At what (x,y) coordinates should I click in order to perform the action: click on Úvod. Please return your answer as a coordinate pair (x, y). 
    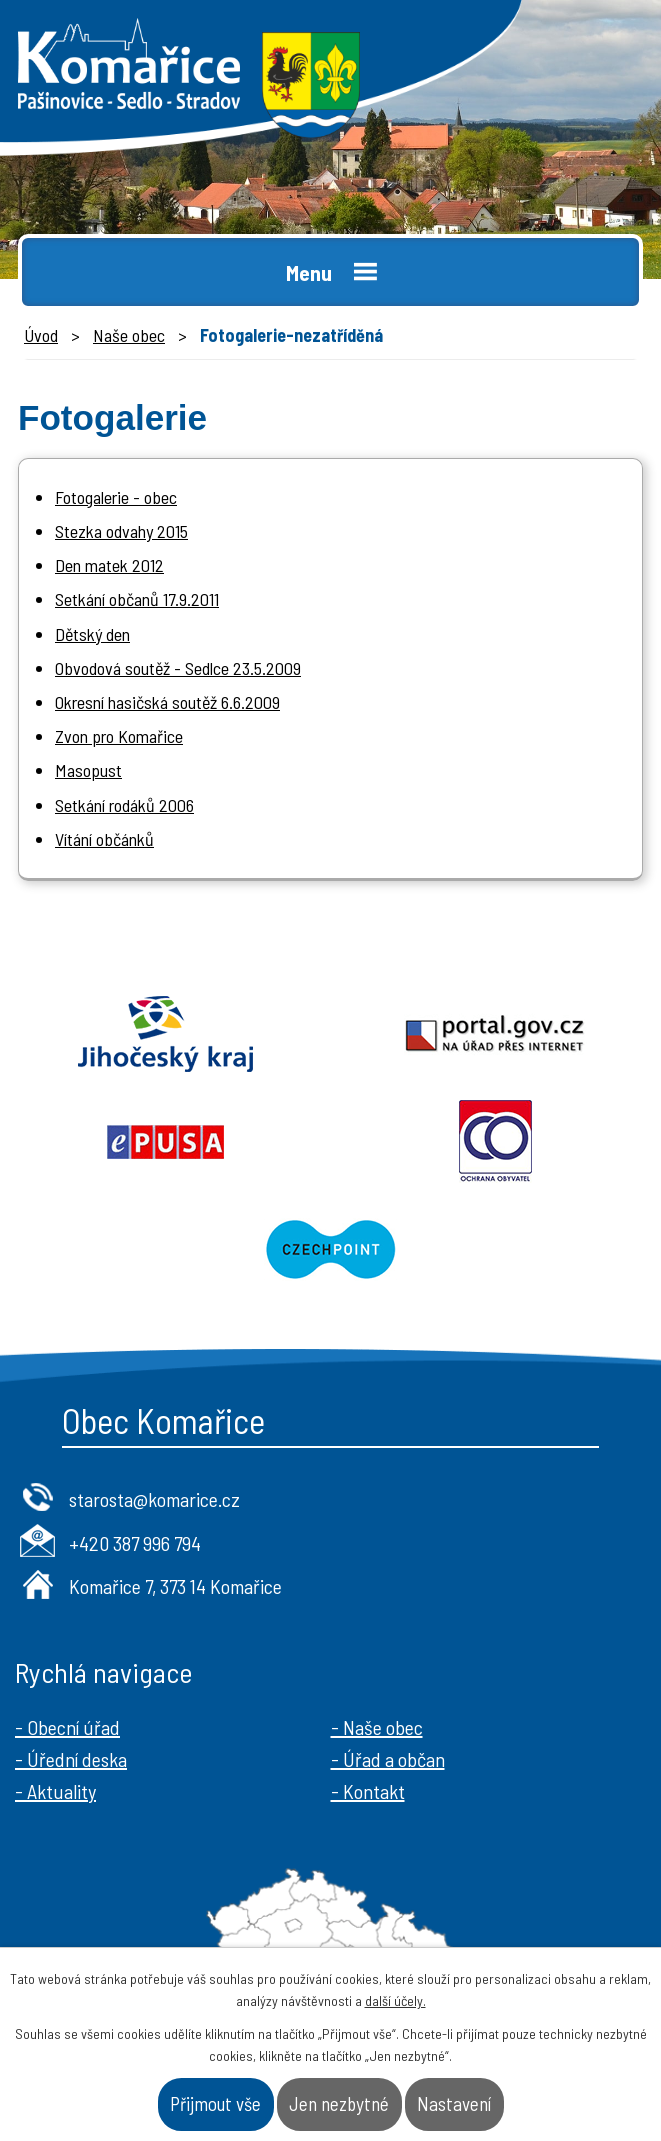
    Looking at the image, I should click on (41, 335).